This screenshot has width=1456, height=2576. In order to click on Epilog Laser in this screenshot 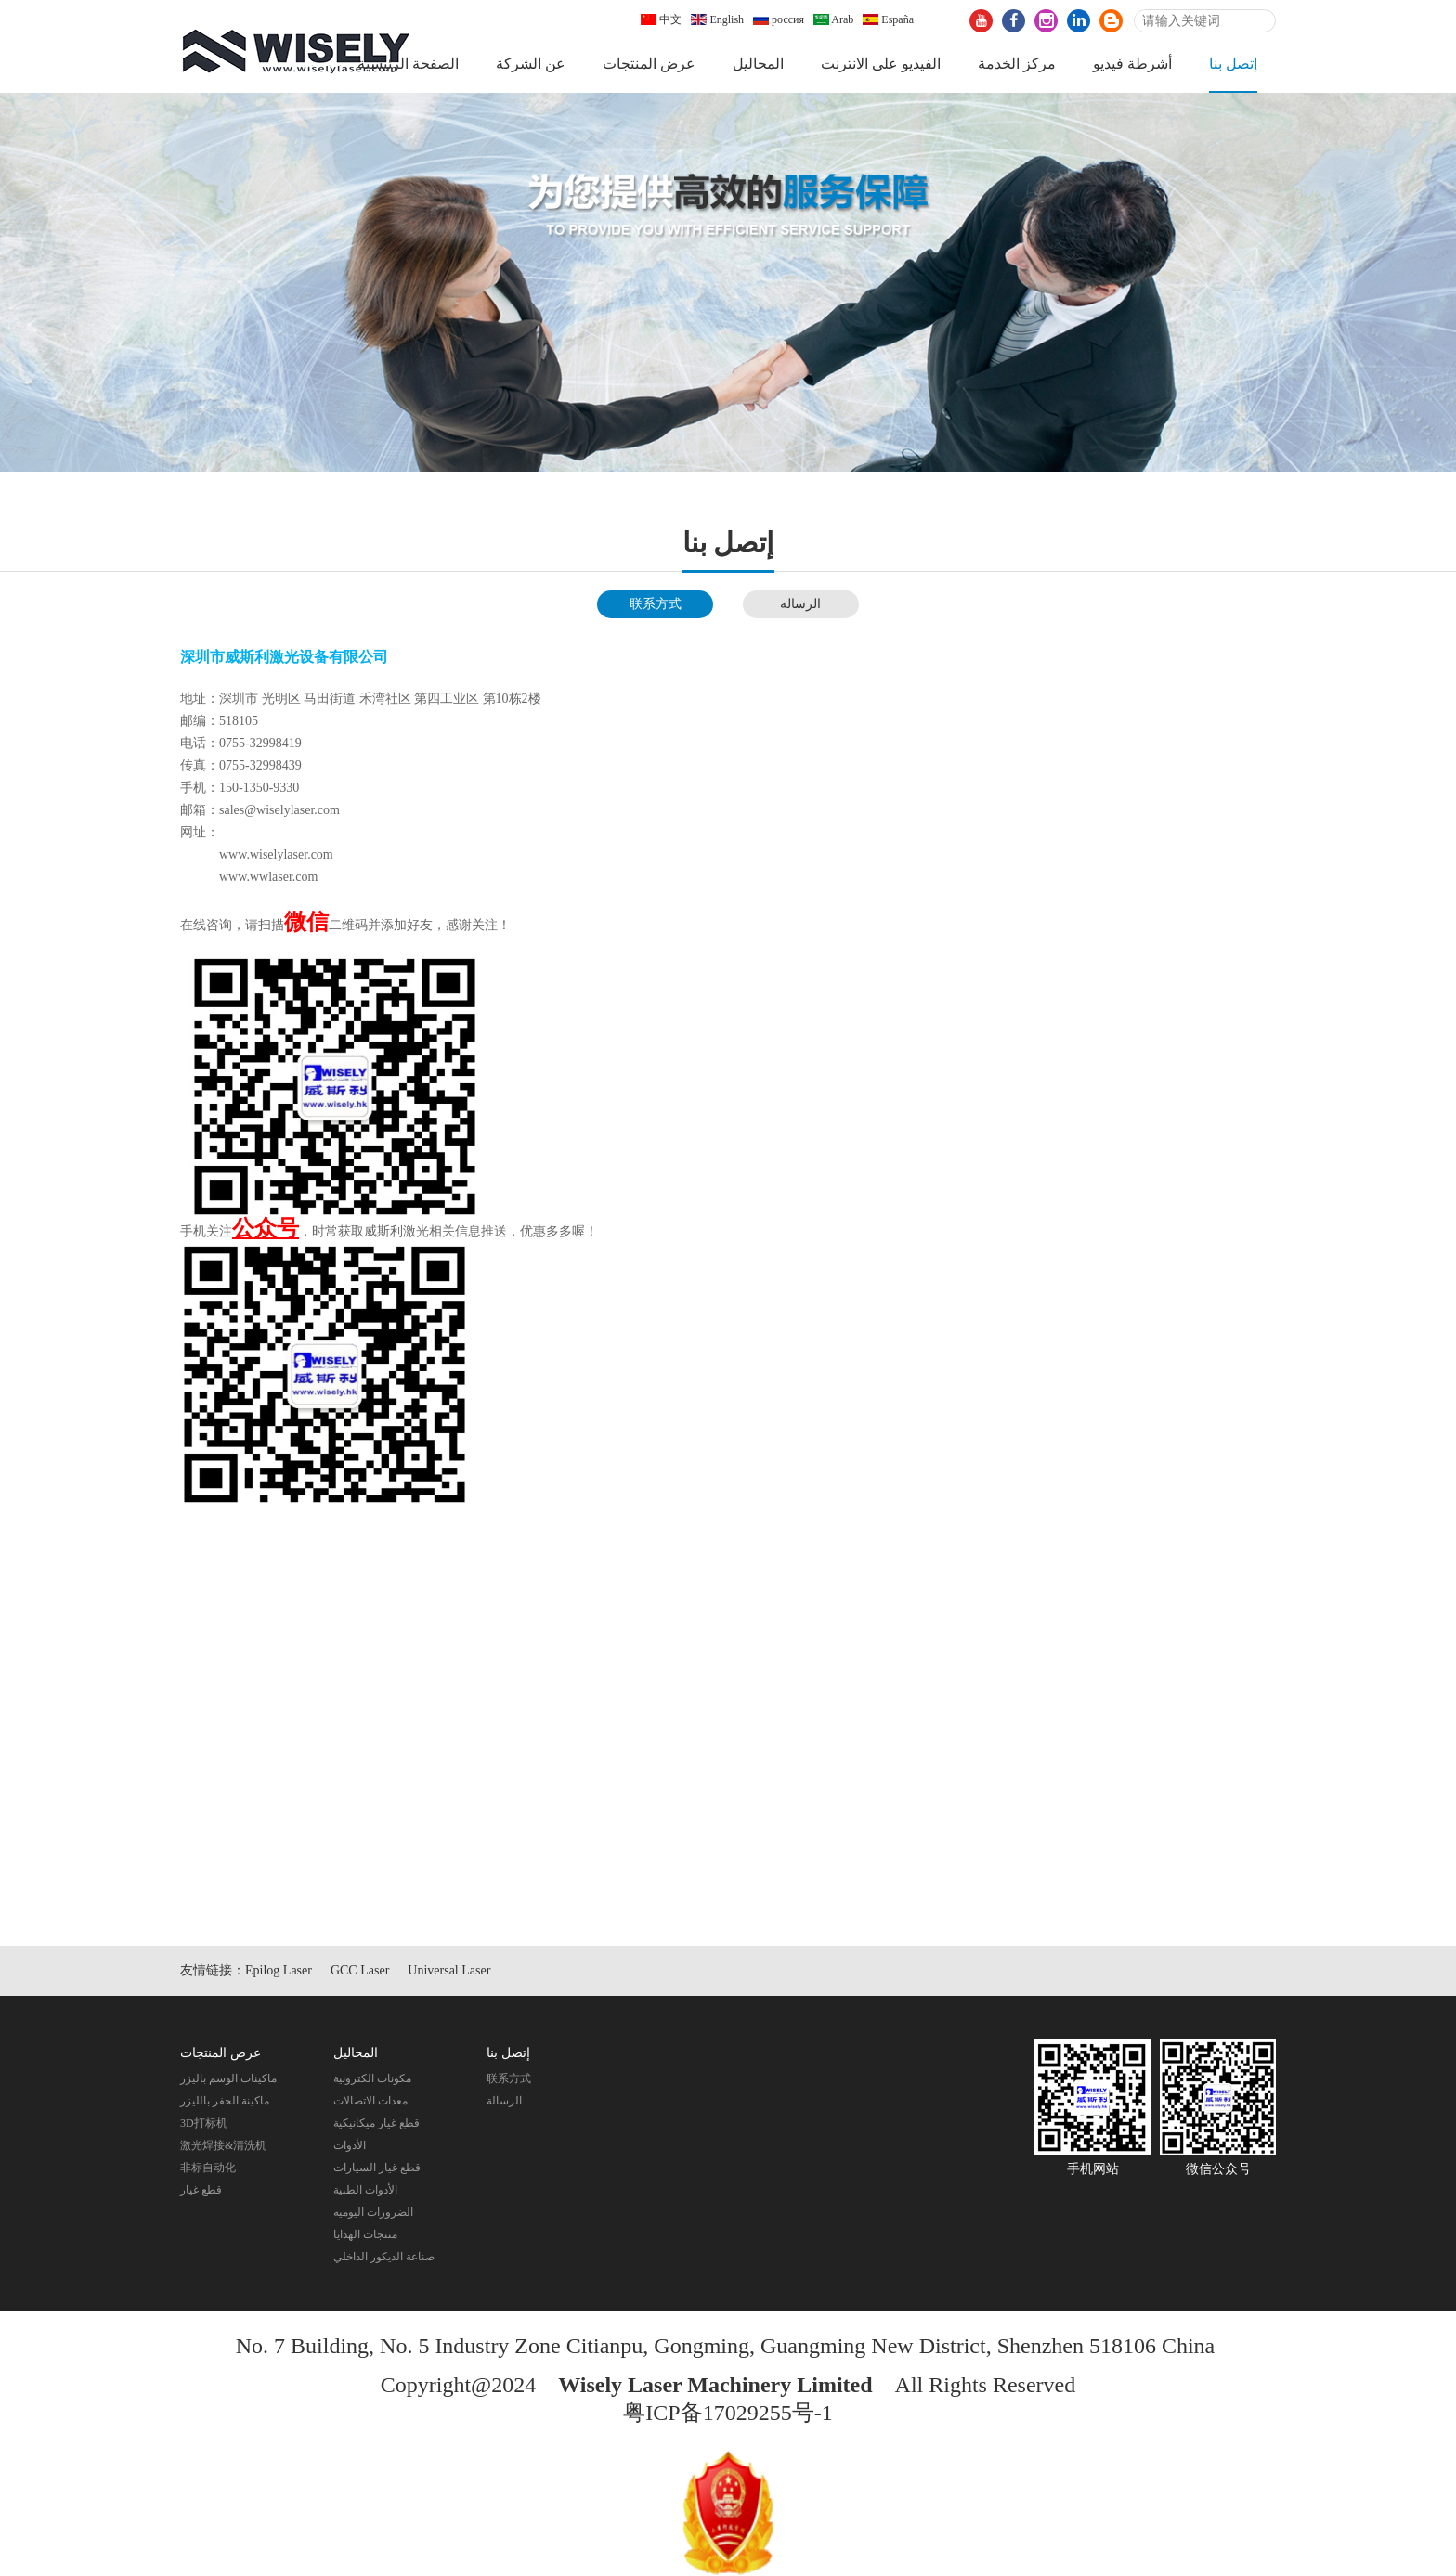, I will do `click(278, 1970)`.